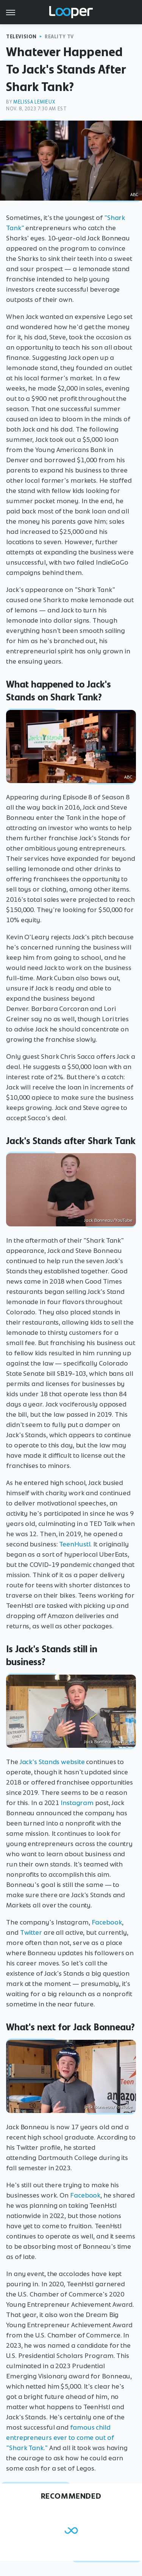 The width and height of the screenshot is (142, 2576). I want to click on Instagram, so click(77, 1802).